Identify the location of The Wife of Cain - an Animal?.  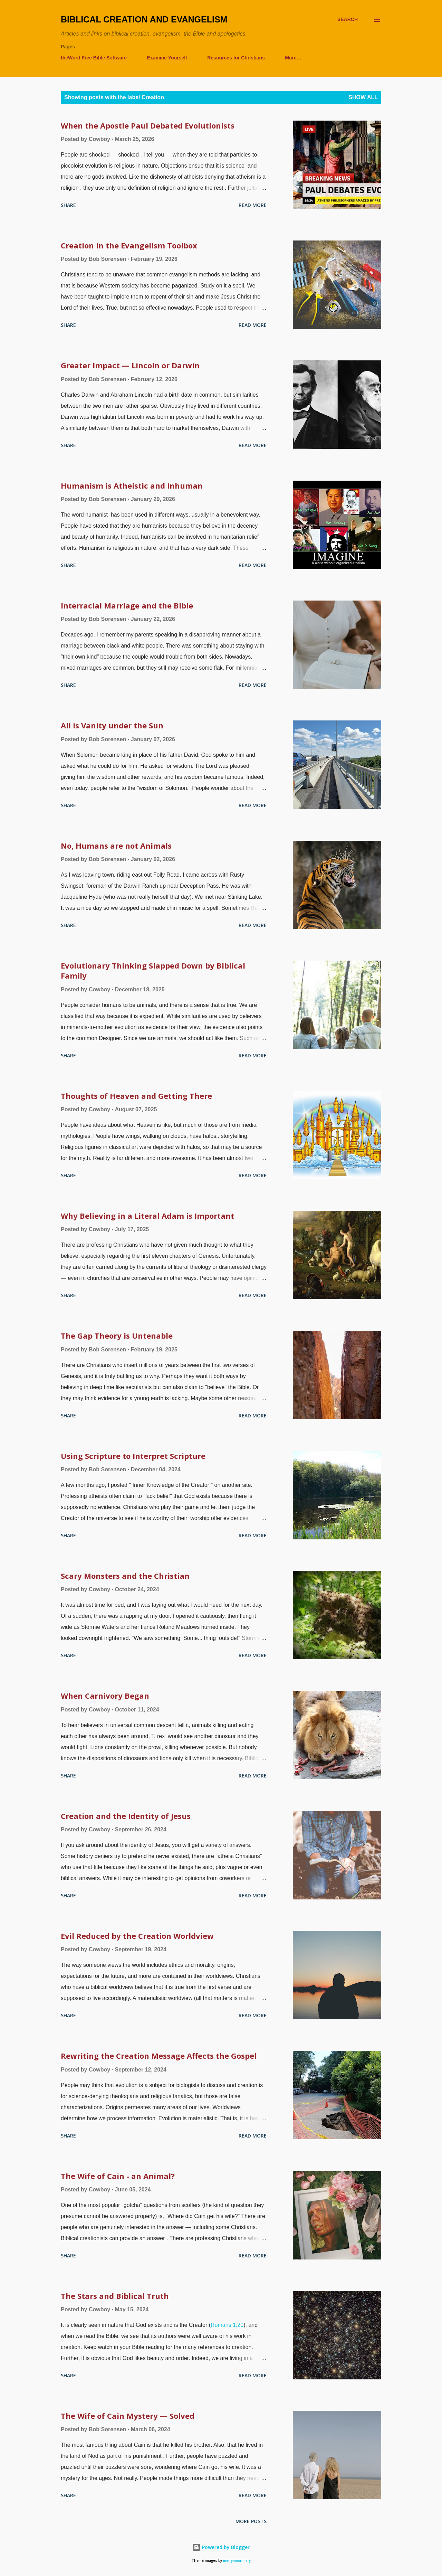
(118, 2176).